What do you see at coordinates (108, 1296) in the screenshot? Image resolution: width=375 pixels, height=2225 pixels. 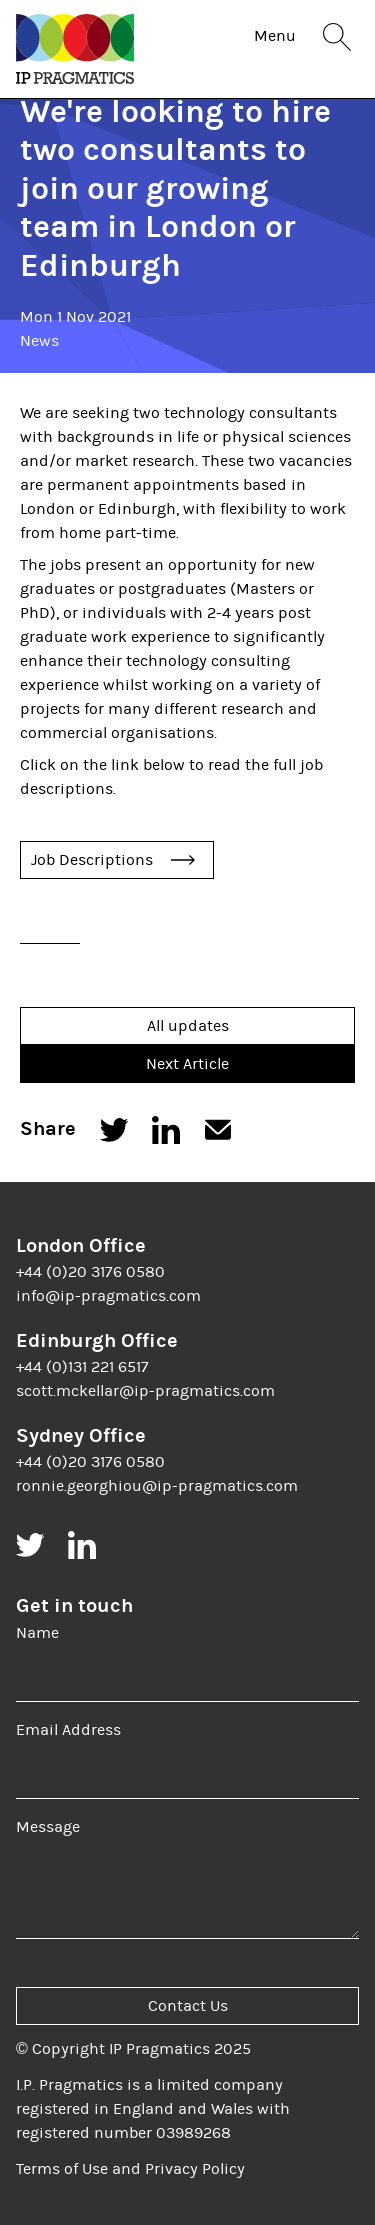 I see `info@ip-pragmatics.com` at bounding box center [108, 1296].